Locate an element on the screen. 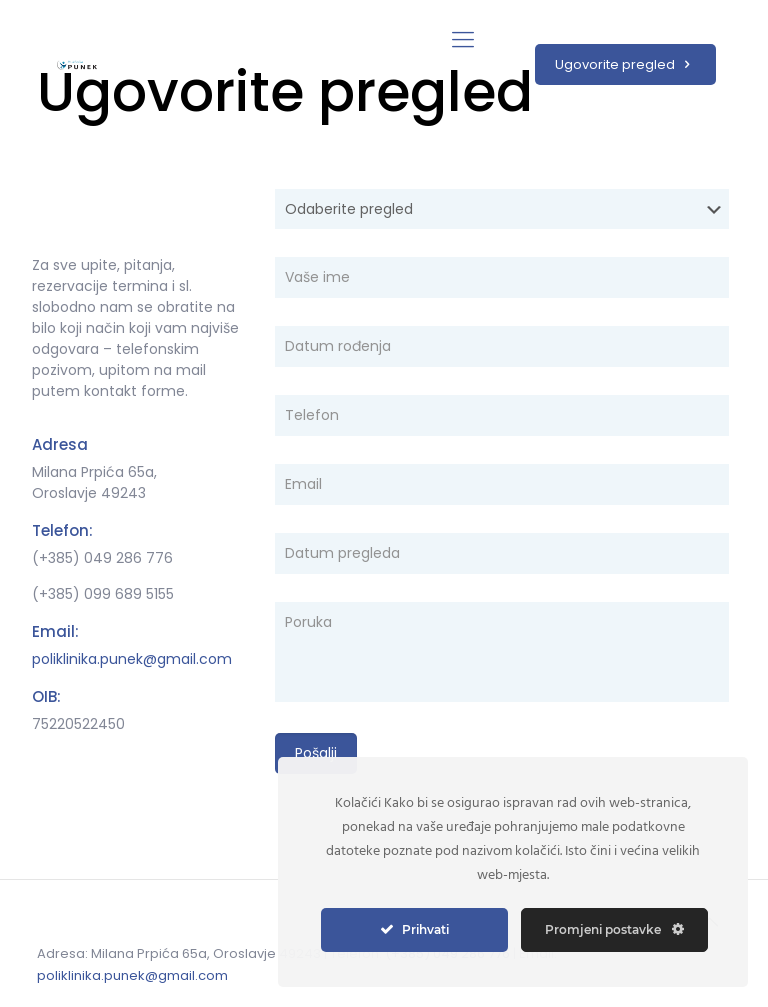  (+385) 049 286 776 is located at coordinates (102, 558).